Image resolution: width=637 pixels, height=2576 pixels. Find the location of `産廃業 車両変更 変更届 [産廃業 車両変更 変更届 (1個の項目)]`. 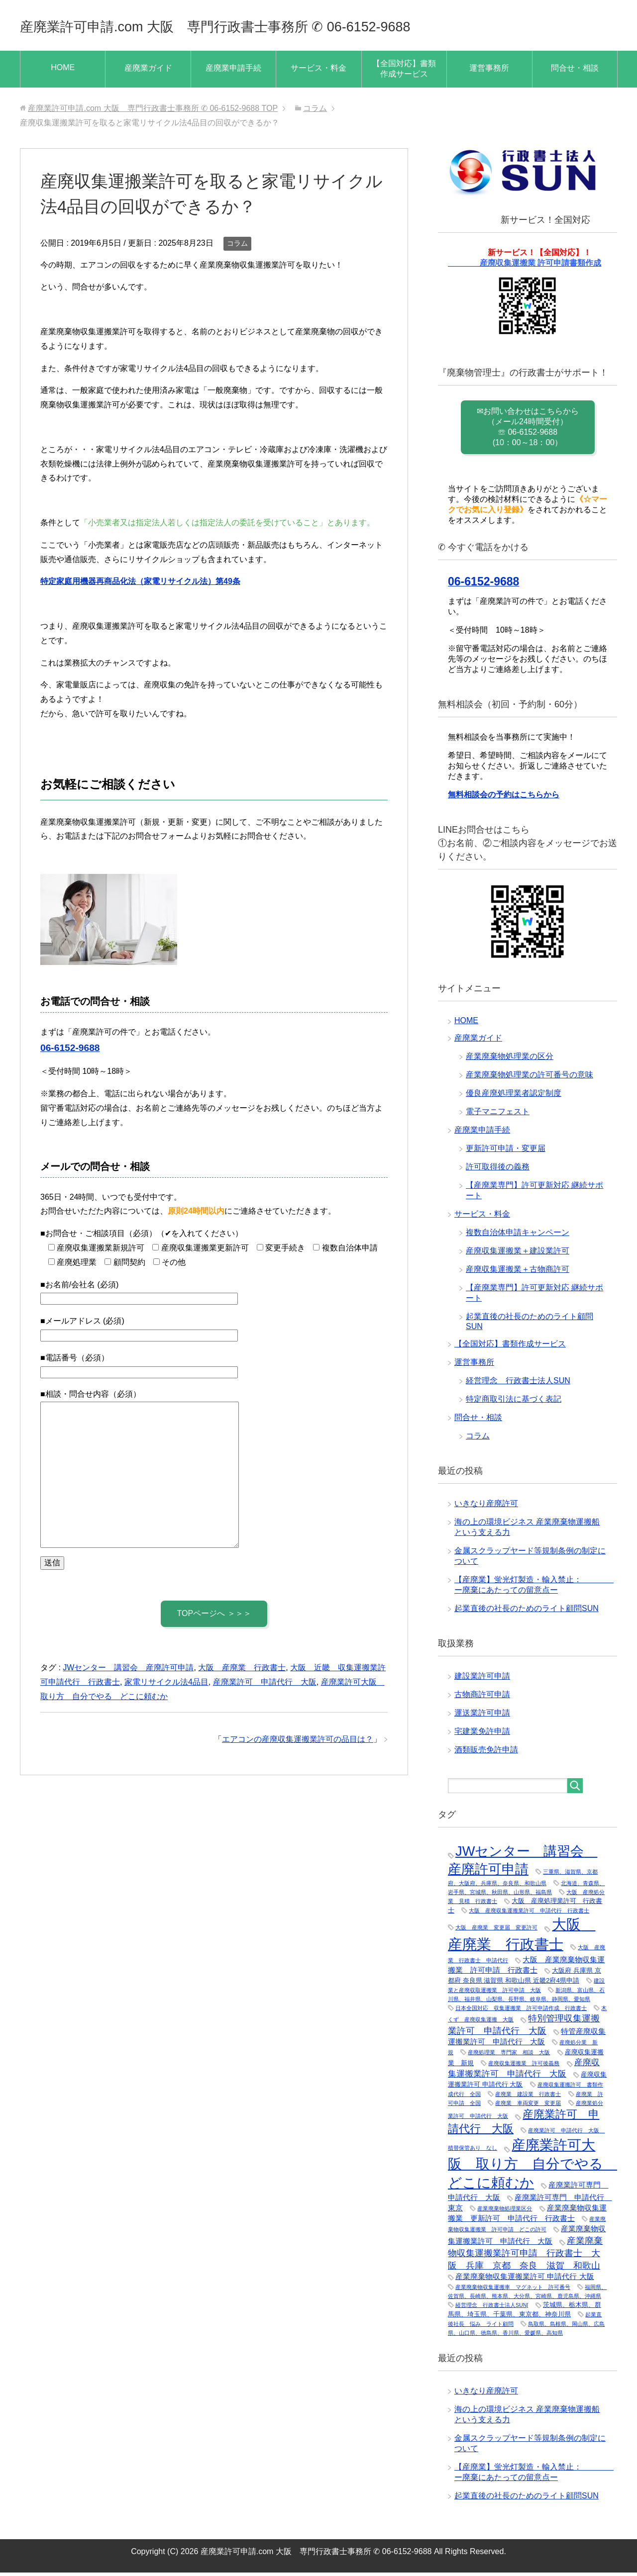

産廃業 車両変更 変更届 [産廃業 車両変更 変更届 (1個の項目)] is located at coordinates (528, 2106).